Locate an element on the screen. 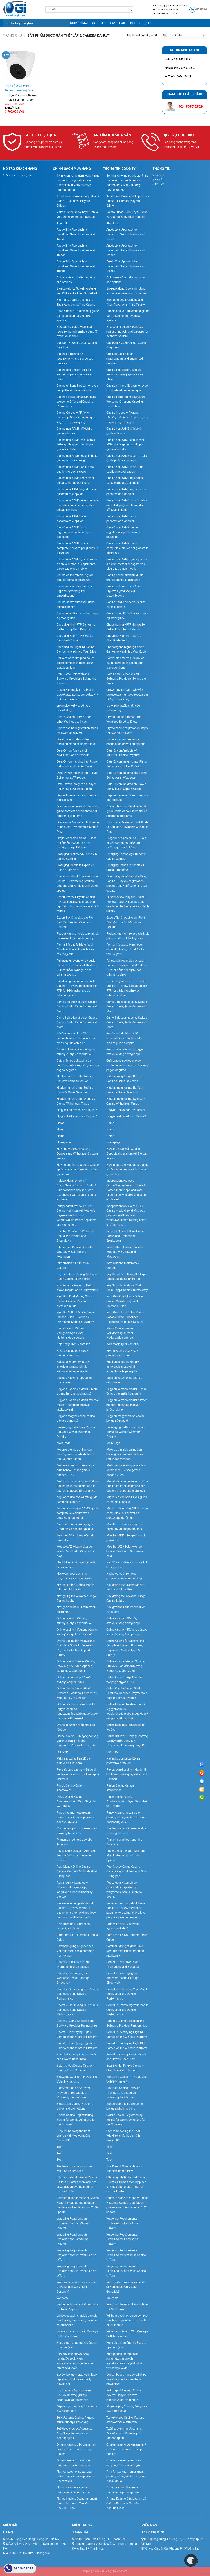 Image resolution: width=210 pixels, height=2576 pixels. Générateur de titres SEO automatiques : fonctionnalités clés et guide complet is located at coordinates (76, 1038).